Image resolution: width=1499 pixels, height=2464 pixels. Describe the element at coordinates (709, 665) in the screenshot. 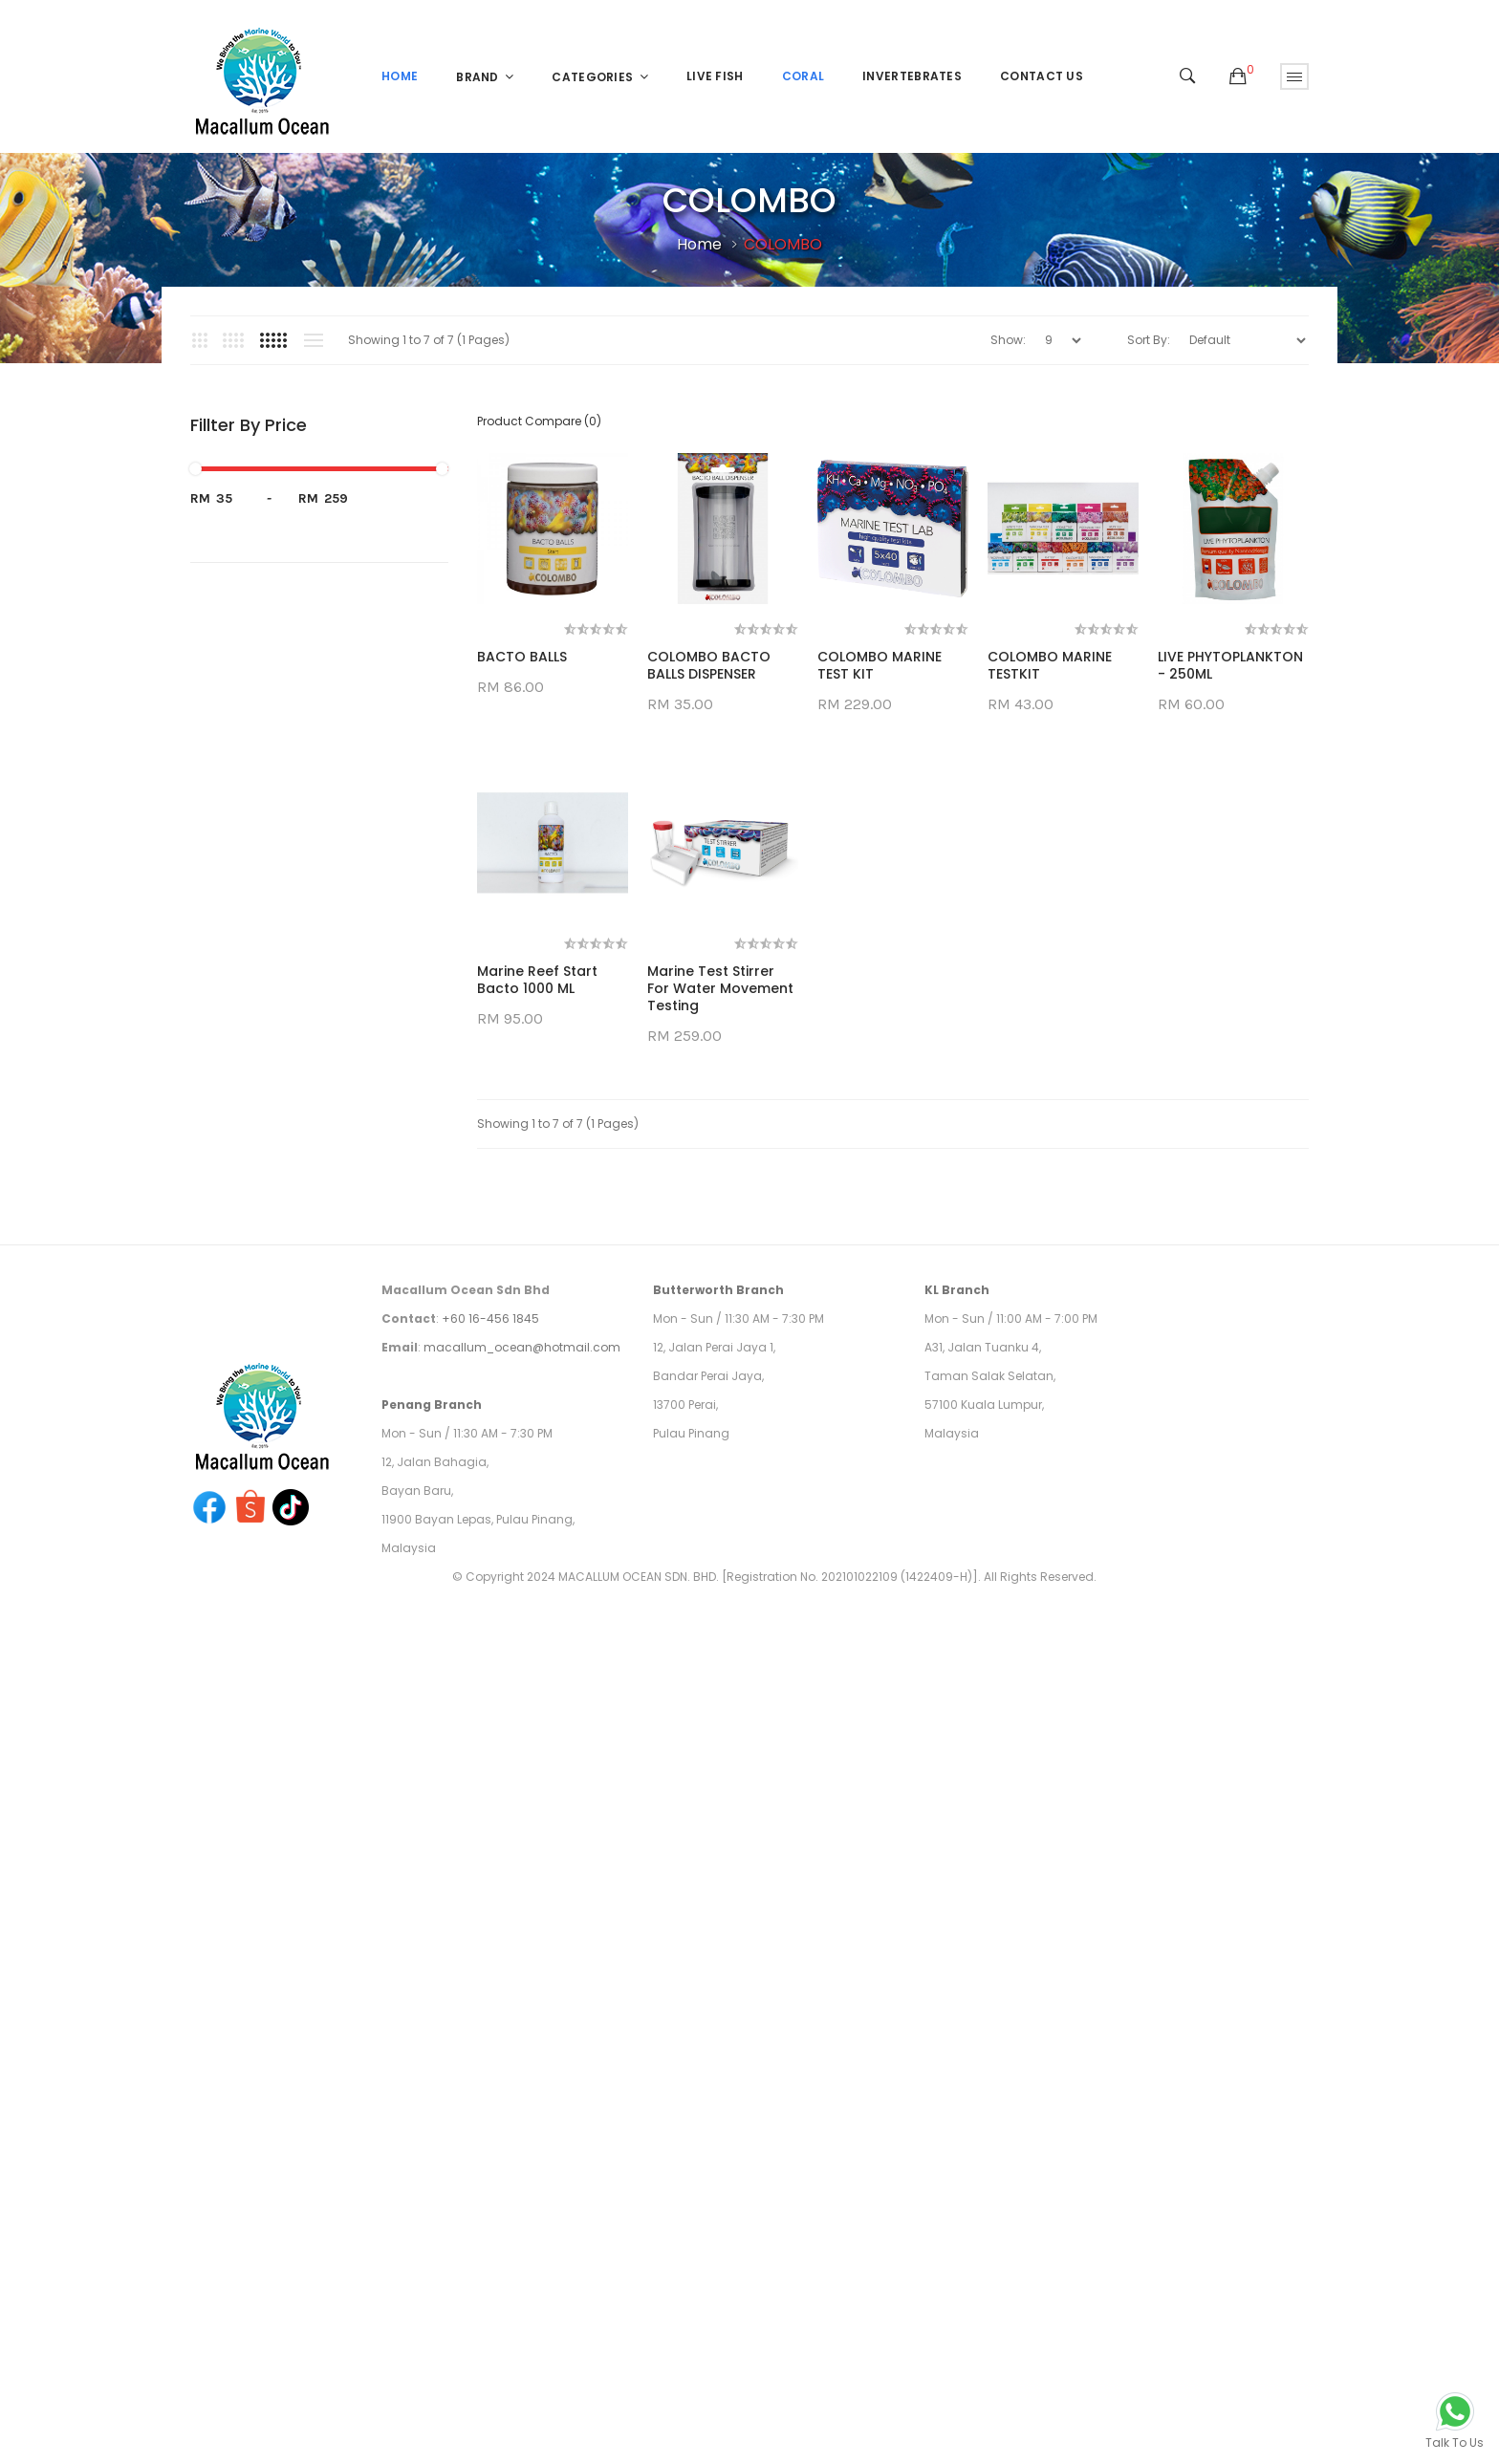

I see `COLOMBO BACTO BALLS DISPENSER` at that location.